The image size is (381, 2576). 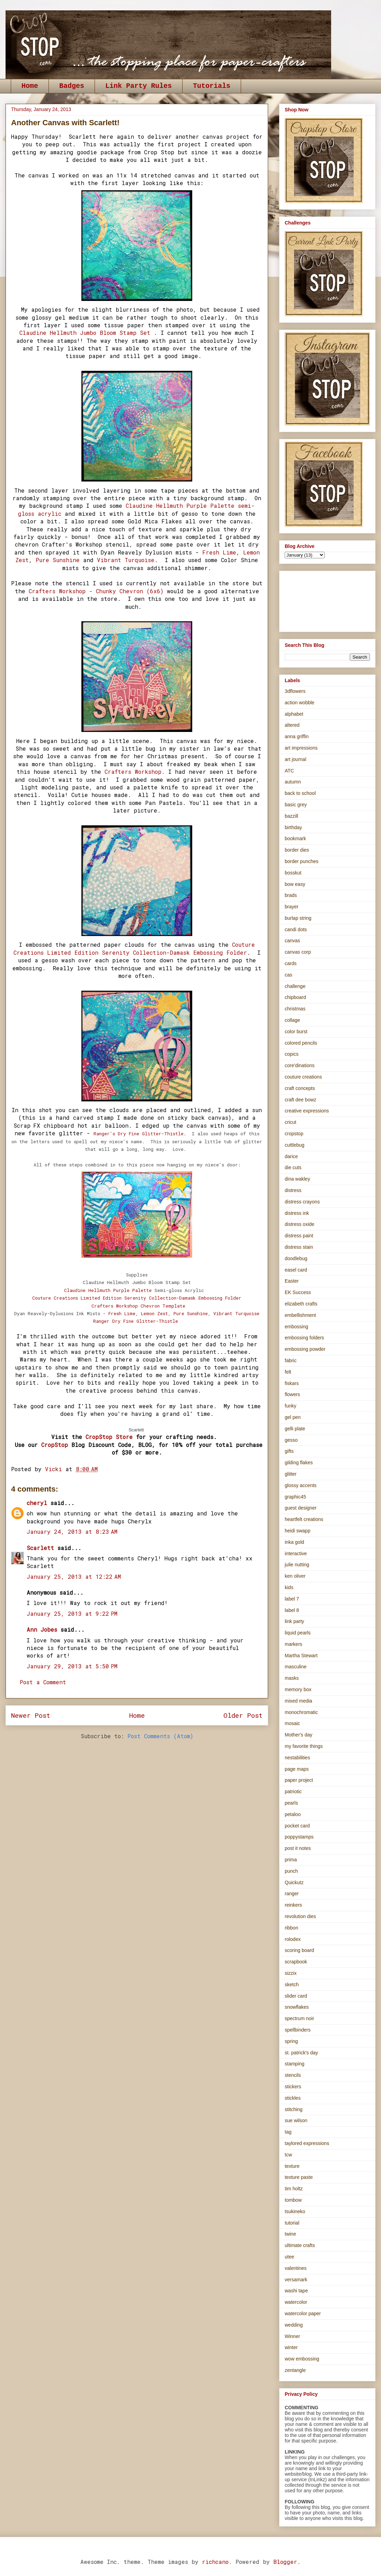 I want to click on paper project, so click(x=299, y=1780).